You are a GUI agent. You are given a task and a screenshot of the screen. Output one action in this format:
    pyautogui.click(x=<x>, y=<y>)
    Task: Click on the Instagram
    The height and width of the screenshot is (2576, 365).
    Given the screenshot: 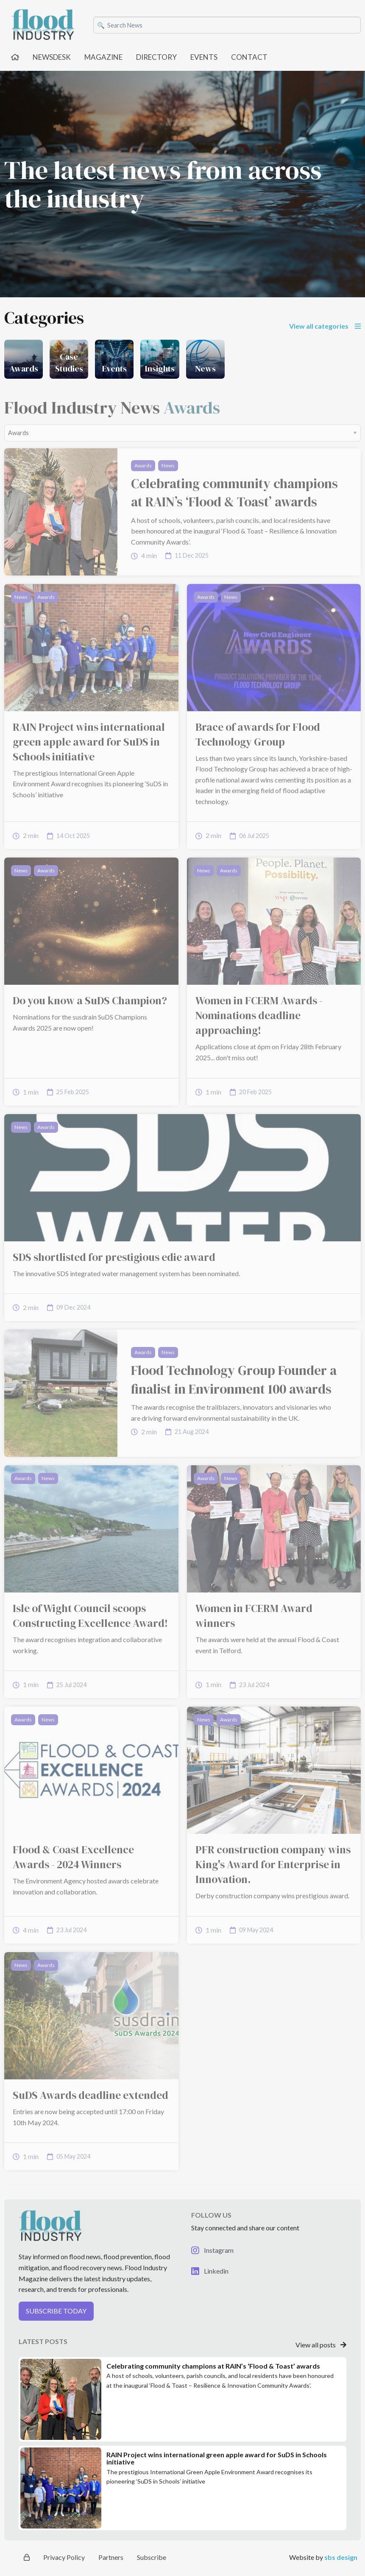 What is the action you would take?
    pyautogui.click(x=212, y=2250)
    